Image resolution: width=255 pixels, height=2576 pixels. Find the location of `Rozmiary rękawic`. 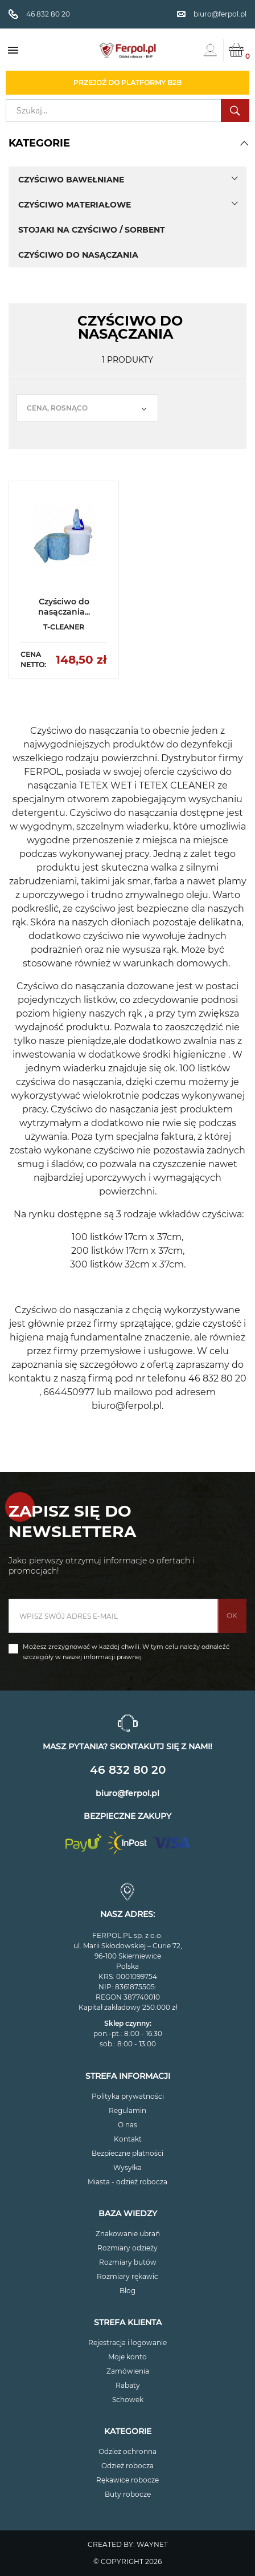

Rozmiary rękawic is located at coordinates (127, 2276).